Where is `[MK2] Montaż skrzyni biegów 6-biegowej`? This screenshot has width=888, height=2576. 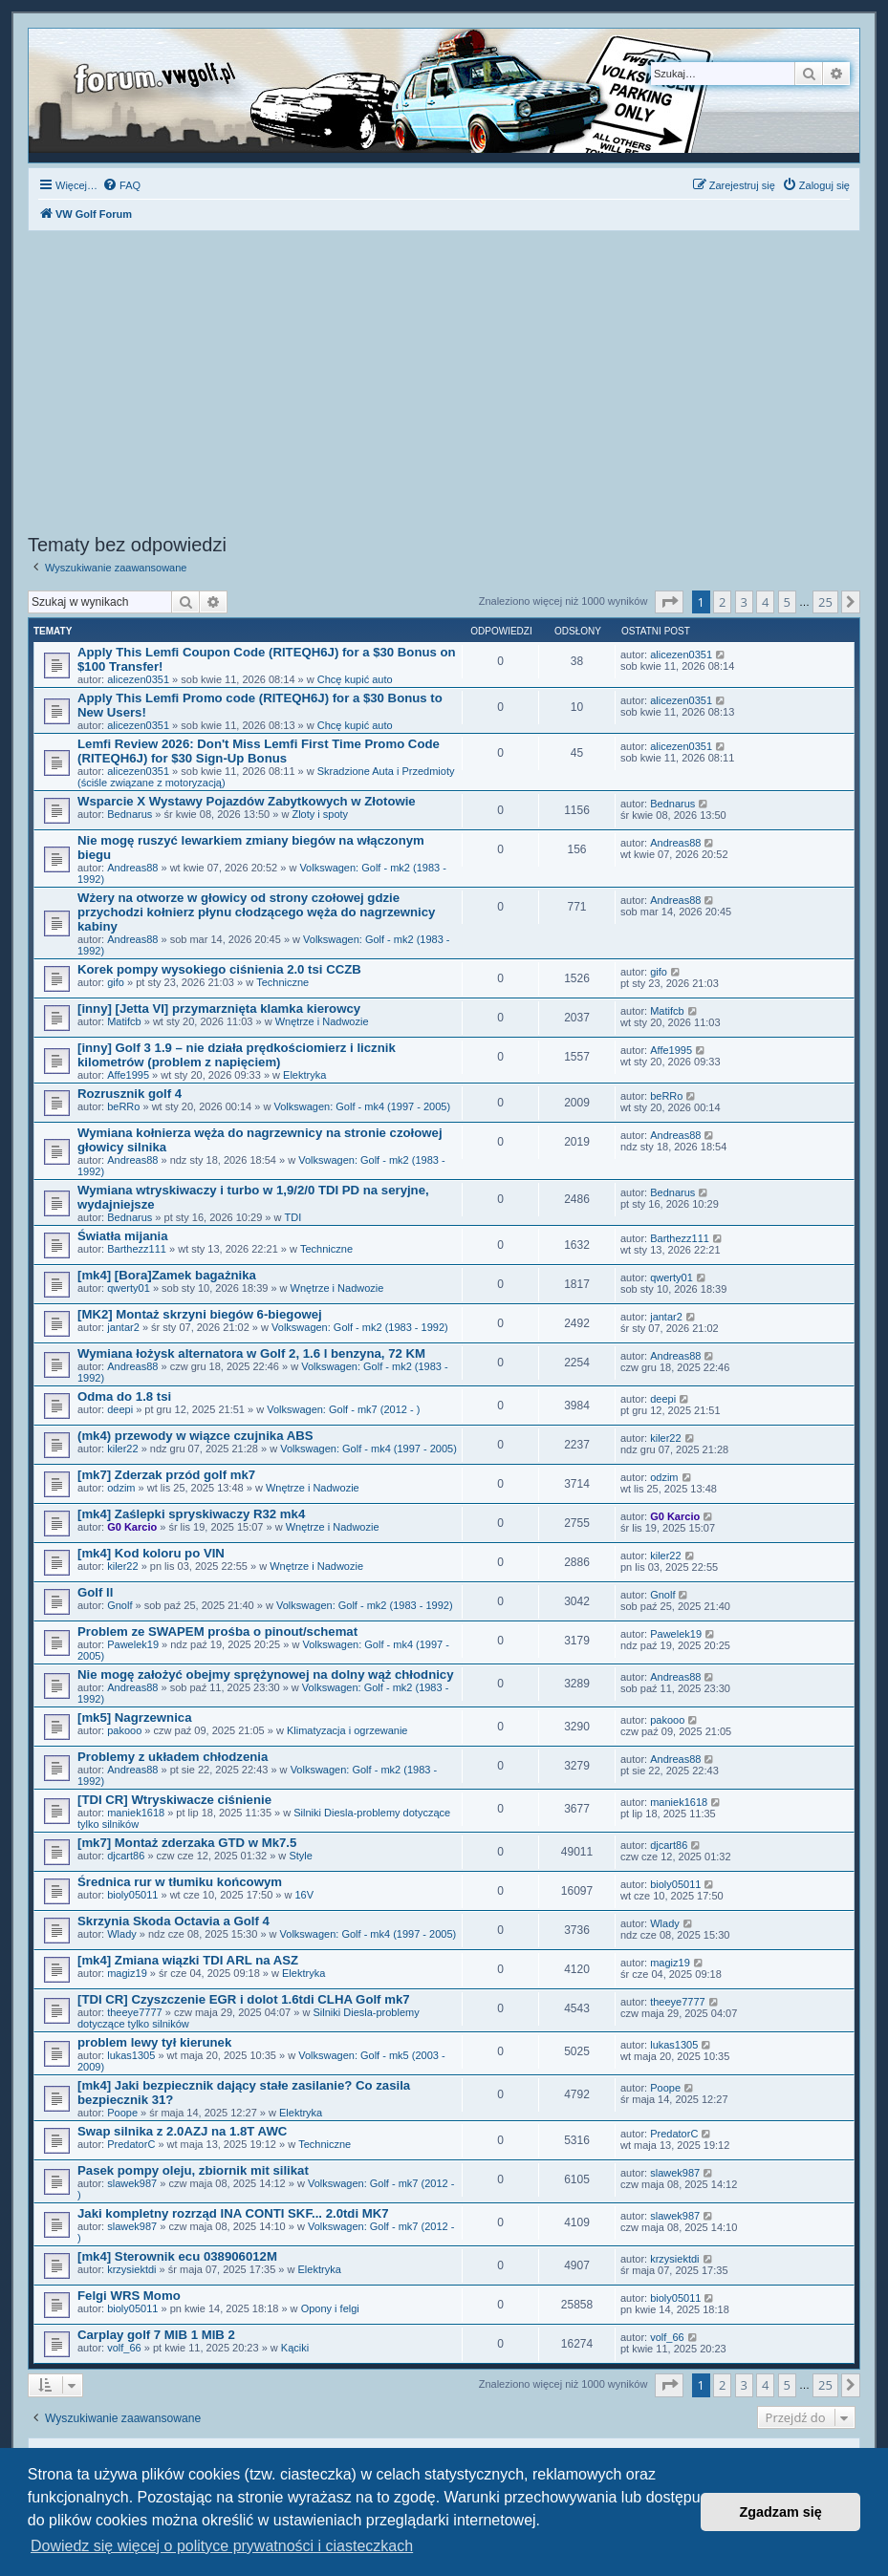 [MK2] Montaż skrzyni biegów 6-biegowej is located at coordinates (199, 1314).